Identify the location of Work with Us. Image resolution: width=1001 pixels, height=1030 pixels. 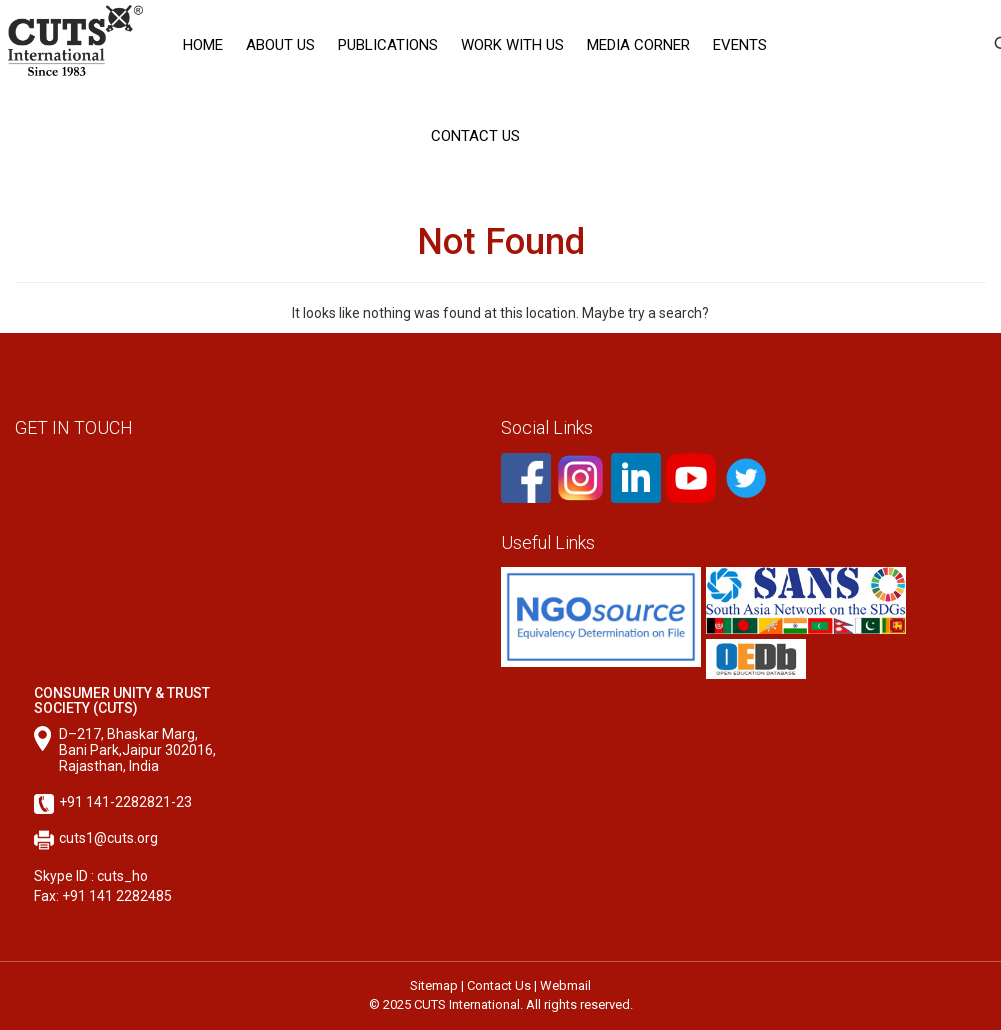
(512, 45).